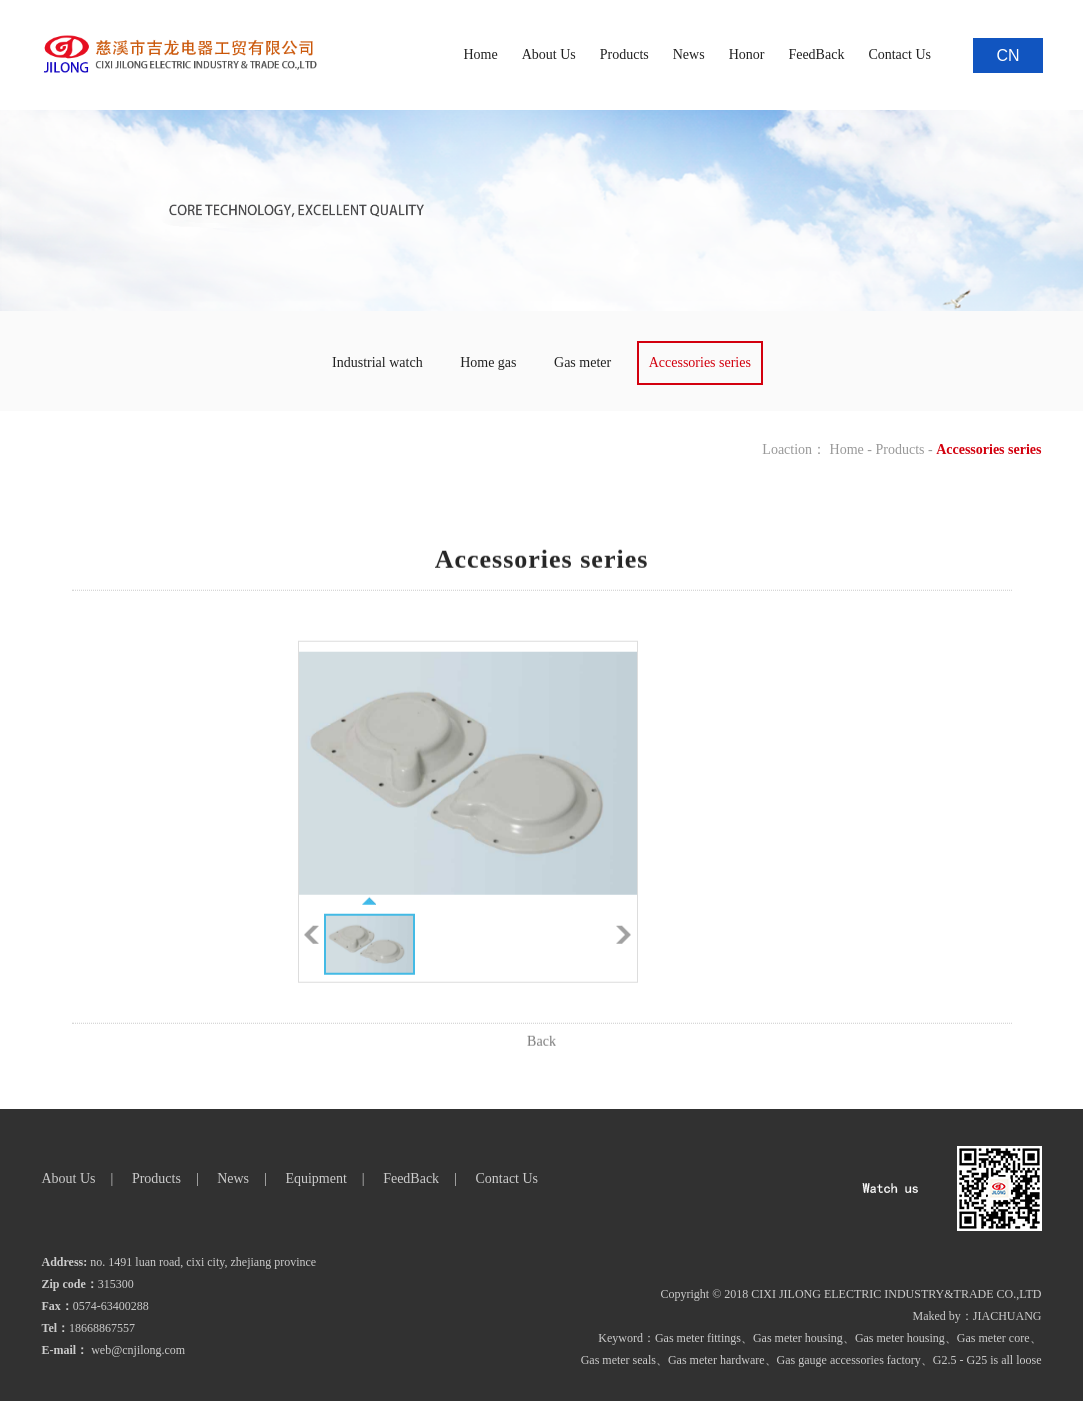 Image resolution: width=1083 pixels, height=1401 pixels. What do you see at coordinates (987, 1360) in the screenshot?
I see `G2.5 - G25 is all loose` at bounding box center [987, 1360].